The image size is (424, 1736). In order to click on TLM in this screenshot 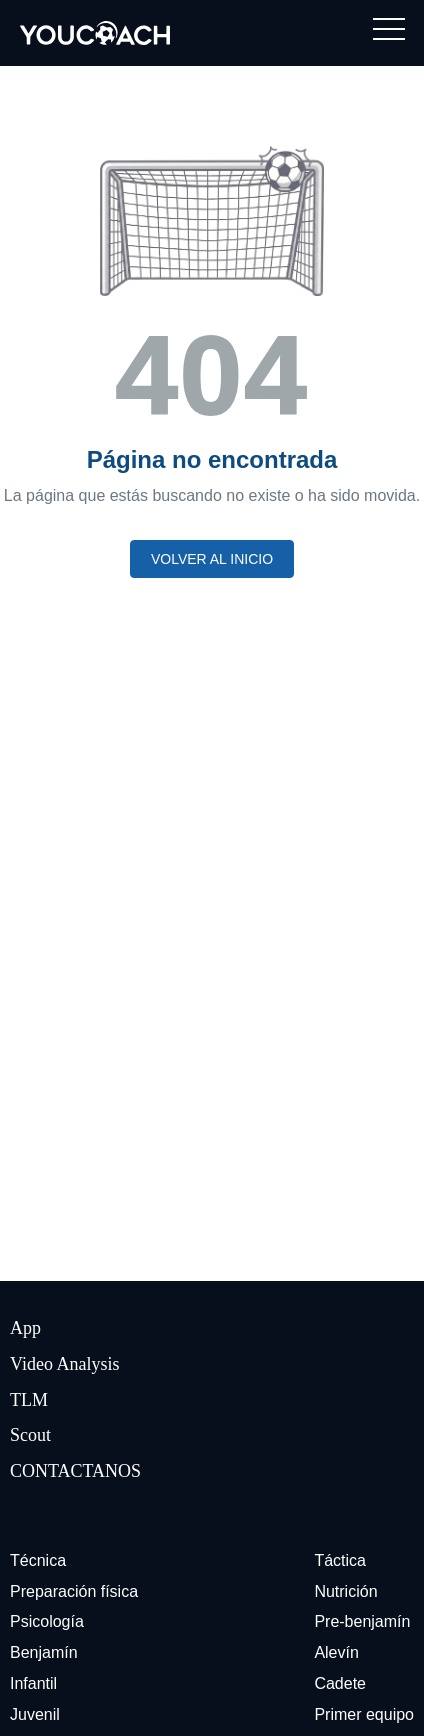, I will do `click(29, 1400)`.